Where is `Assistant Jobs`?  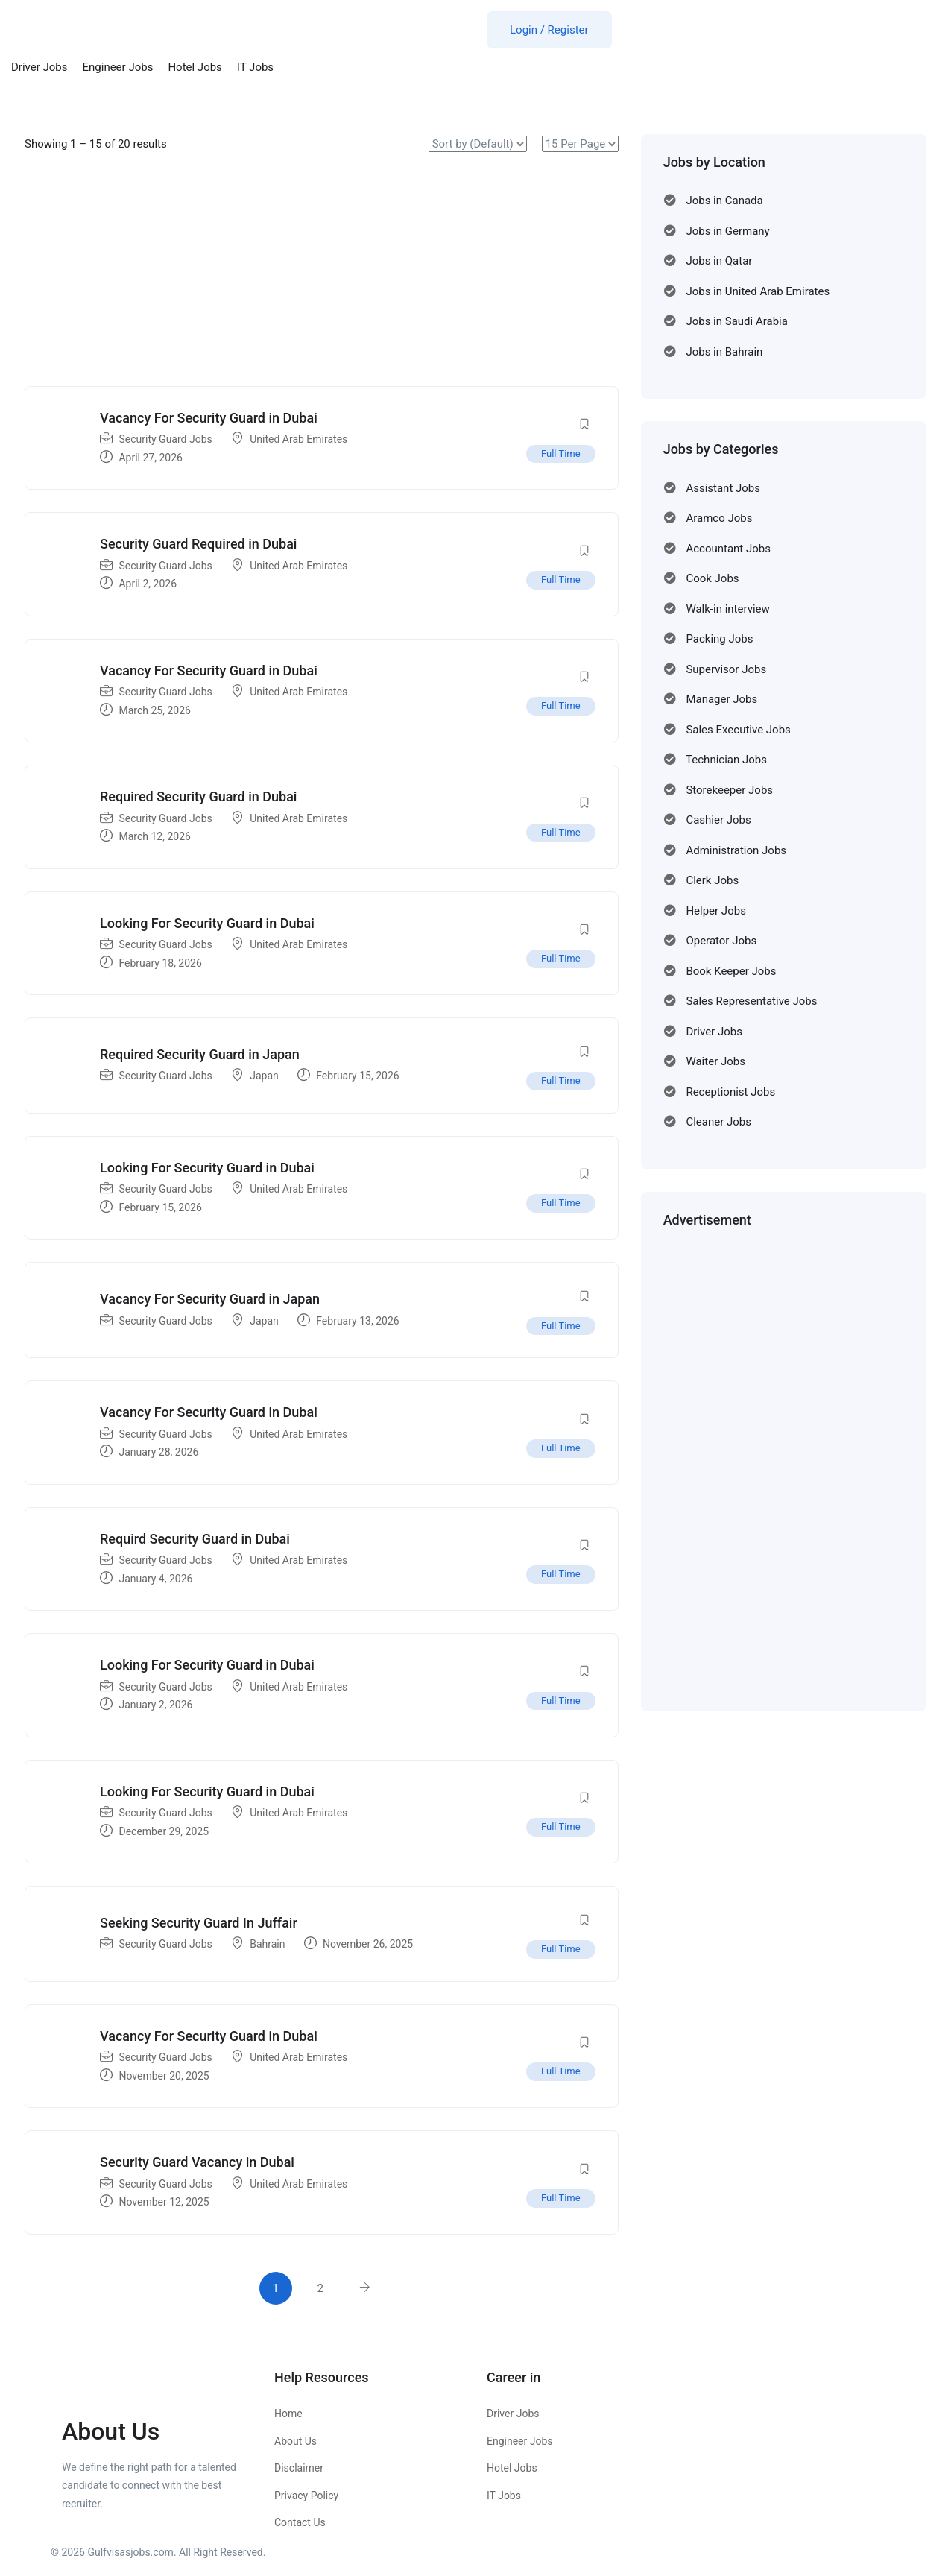 Assistant Jobs is located at coordinates (723, 488).